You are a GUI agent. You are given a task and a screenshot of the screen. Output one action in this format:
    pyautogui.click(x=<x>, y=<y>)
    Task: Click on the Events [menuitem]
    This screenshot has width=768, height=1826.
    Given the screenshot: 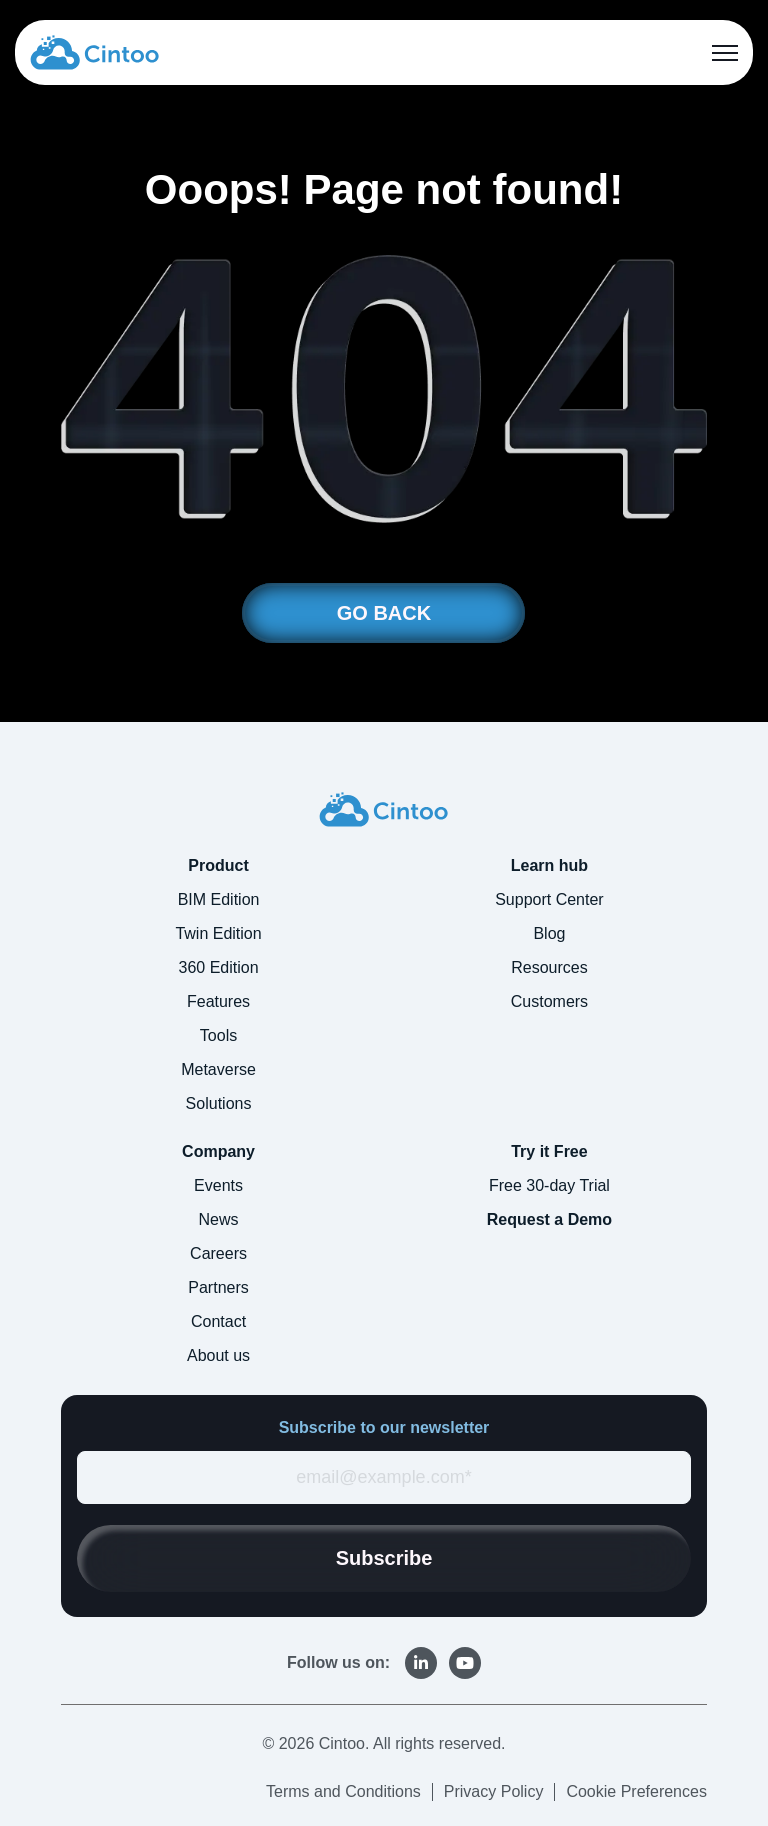 What is the action you would take?
    pyautogui.click(x=218, y=1185)
    